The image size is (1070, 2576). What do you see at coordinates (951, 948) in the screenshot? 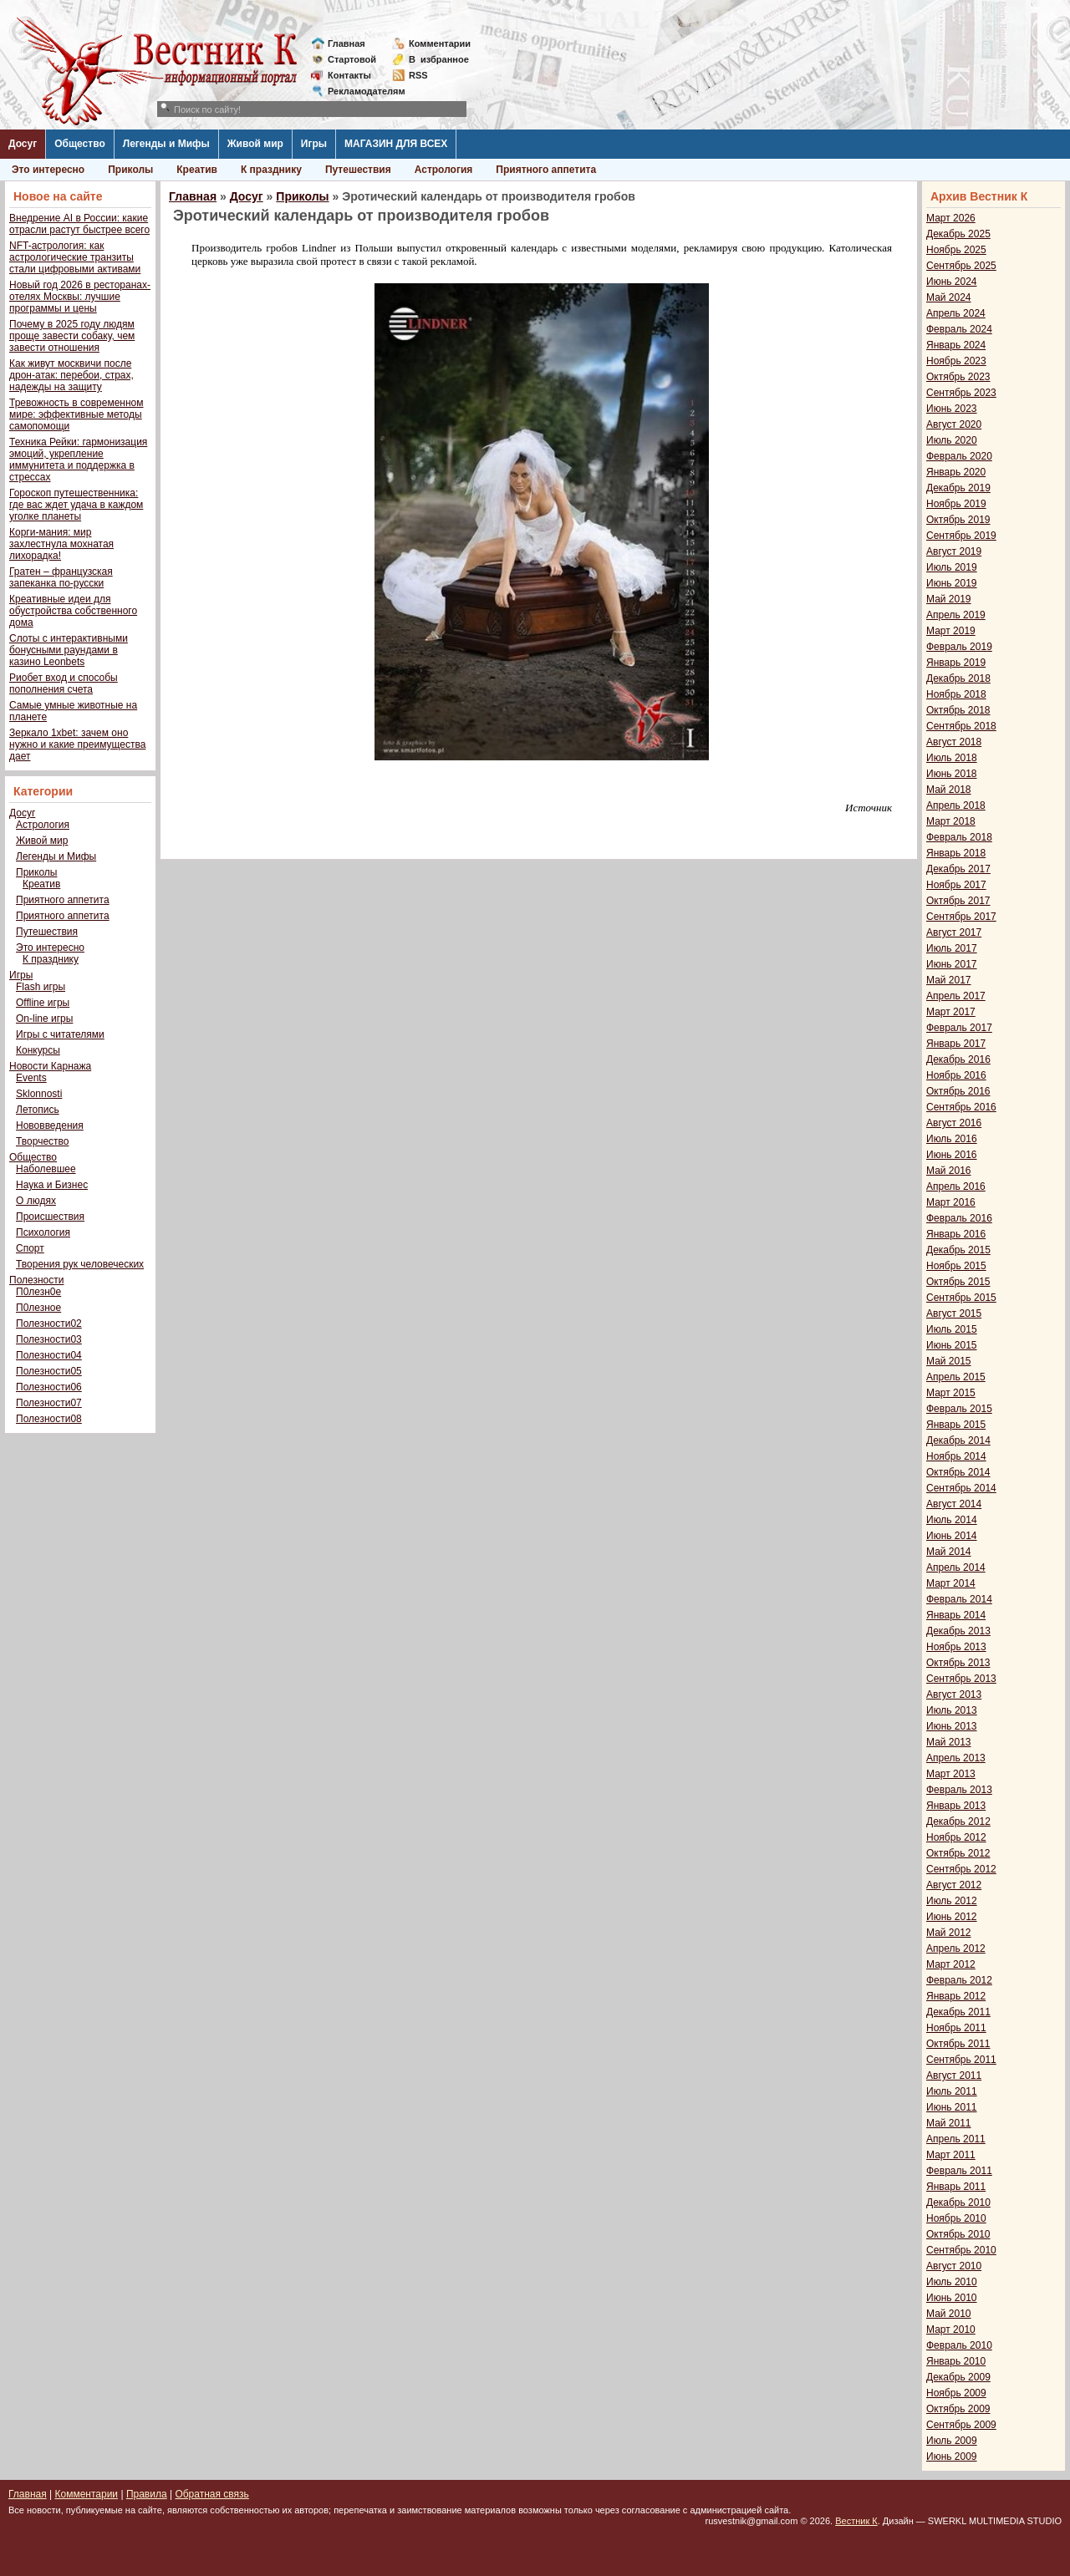
I see `Июль 2017` at bounding box center [951, 948].